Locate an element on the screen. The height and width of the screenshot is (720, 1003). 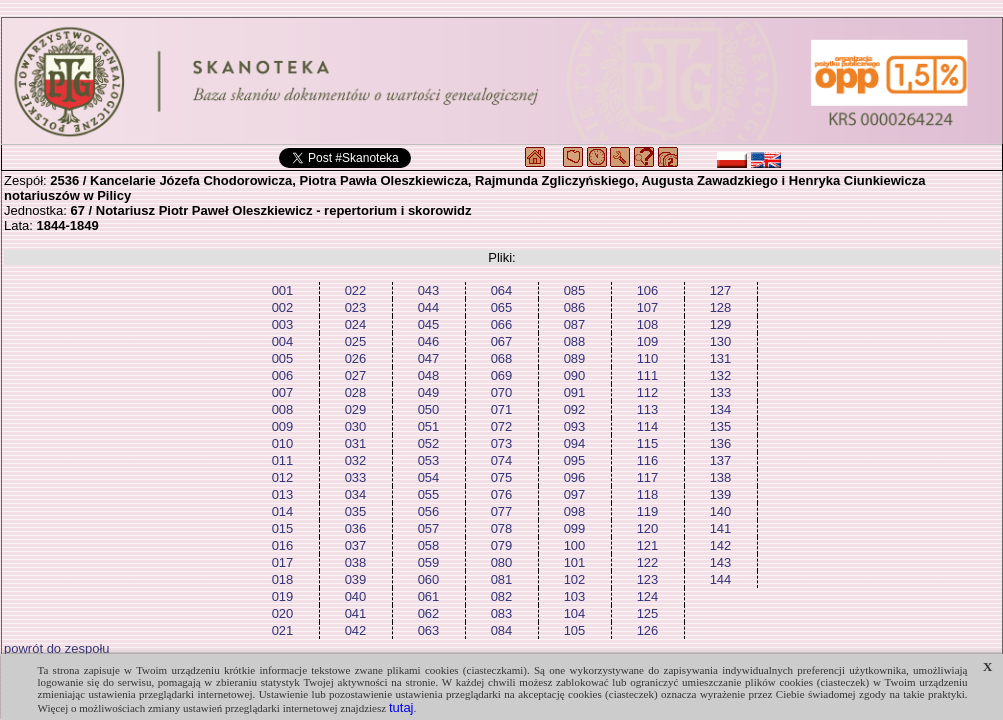
042 is located at coordinates (356, 630).